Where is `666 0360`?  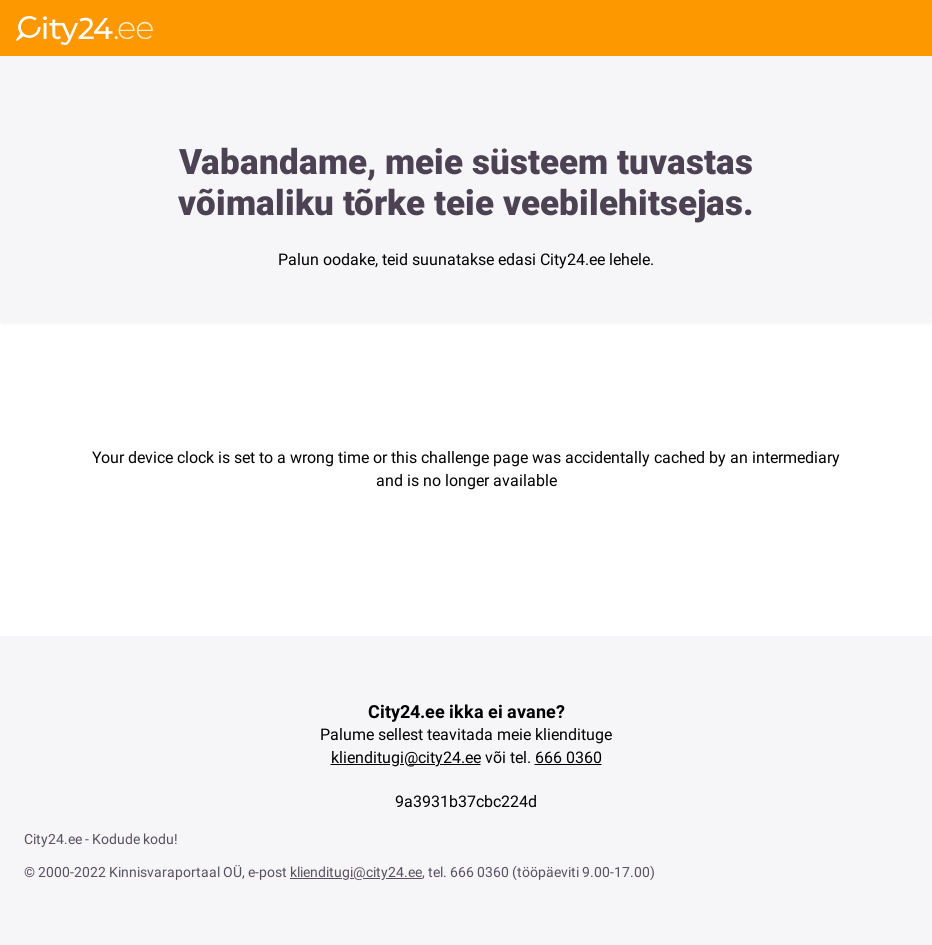
666 0360 is located at coordinates (568, 757).